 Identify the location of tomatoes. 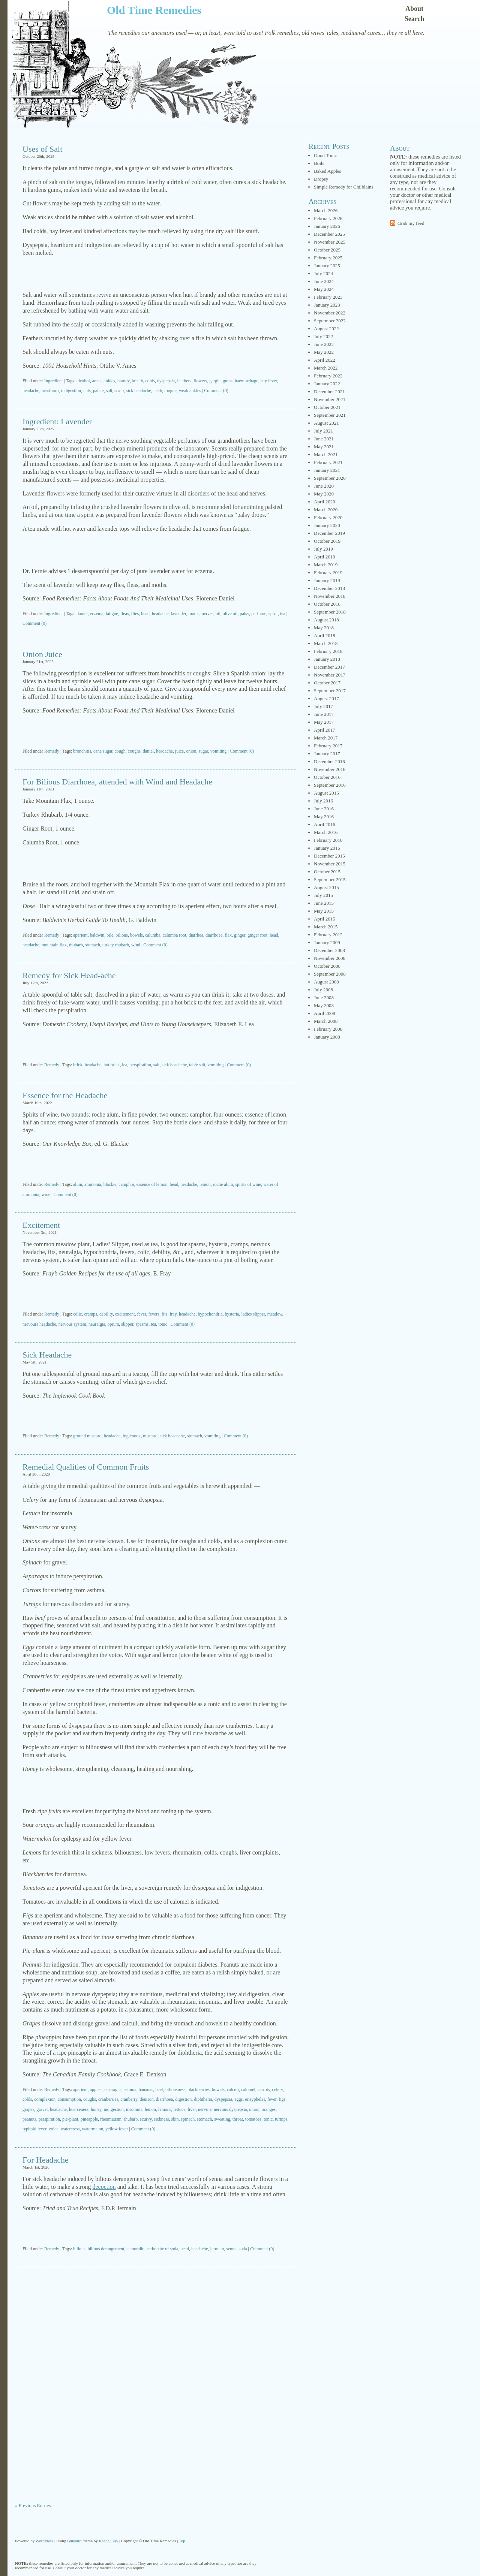
(253, 2119).